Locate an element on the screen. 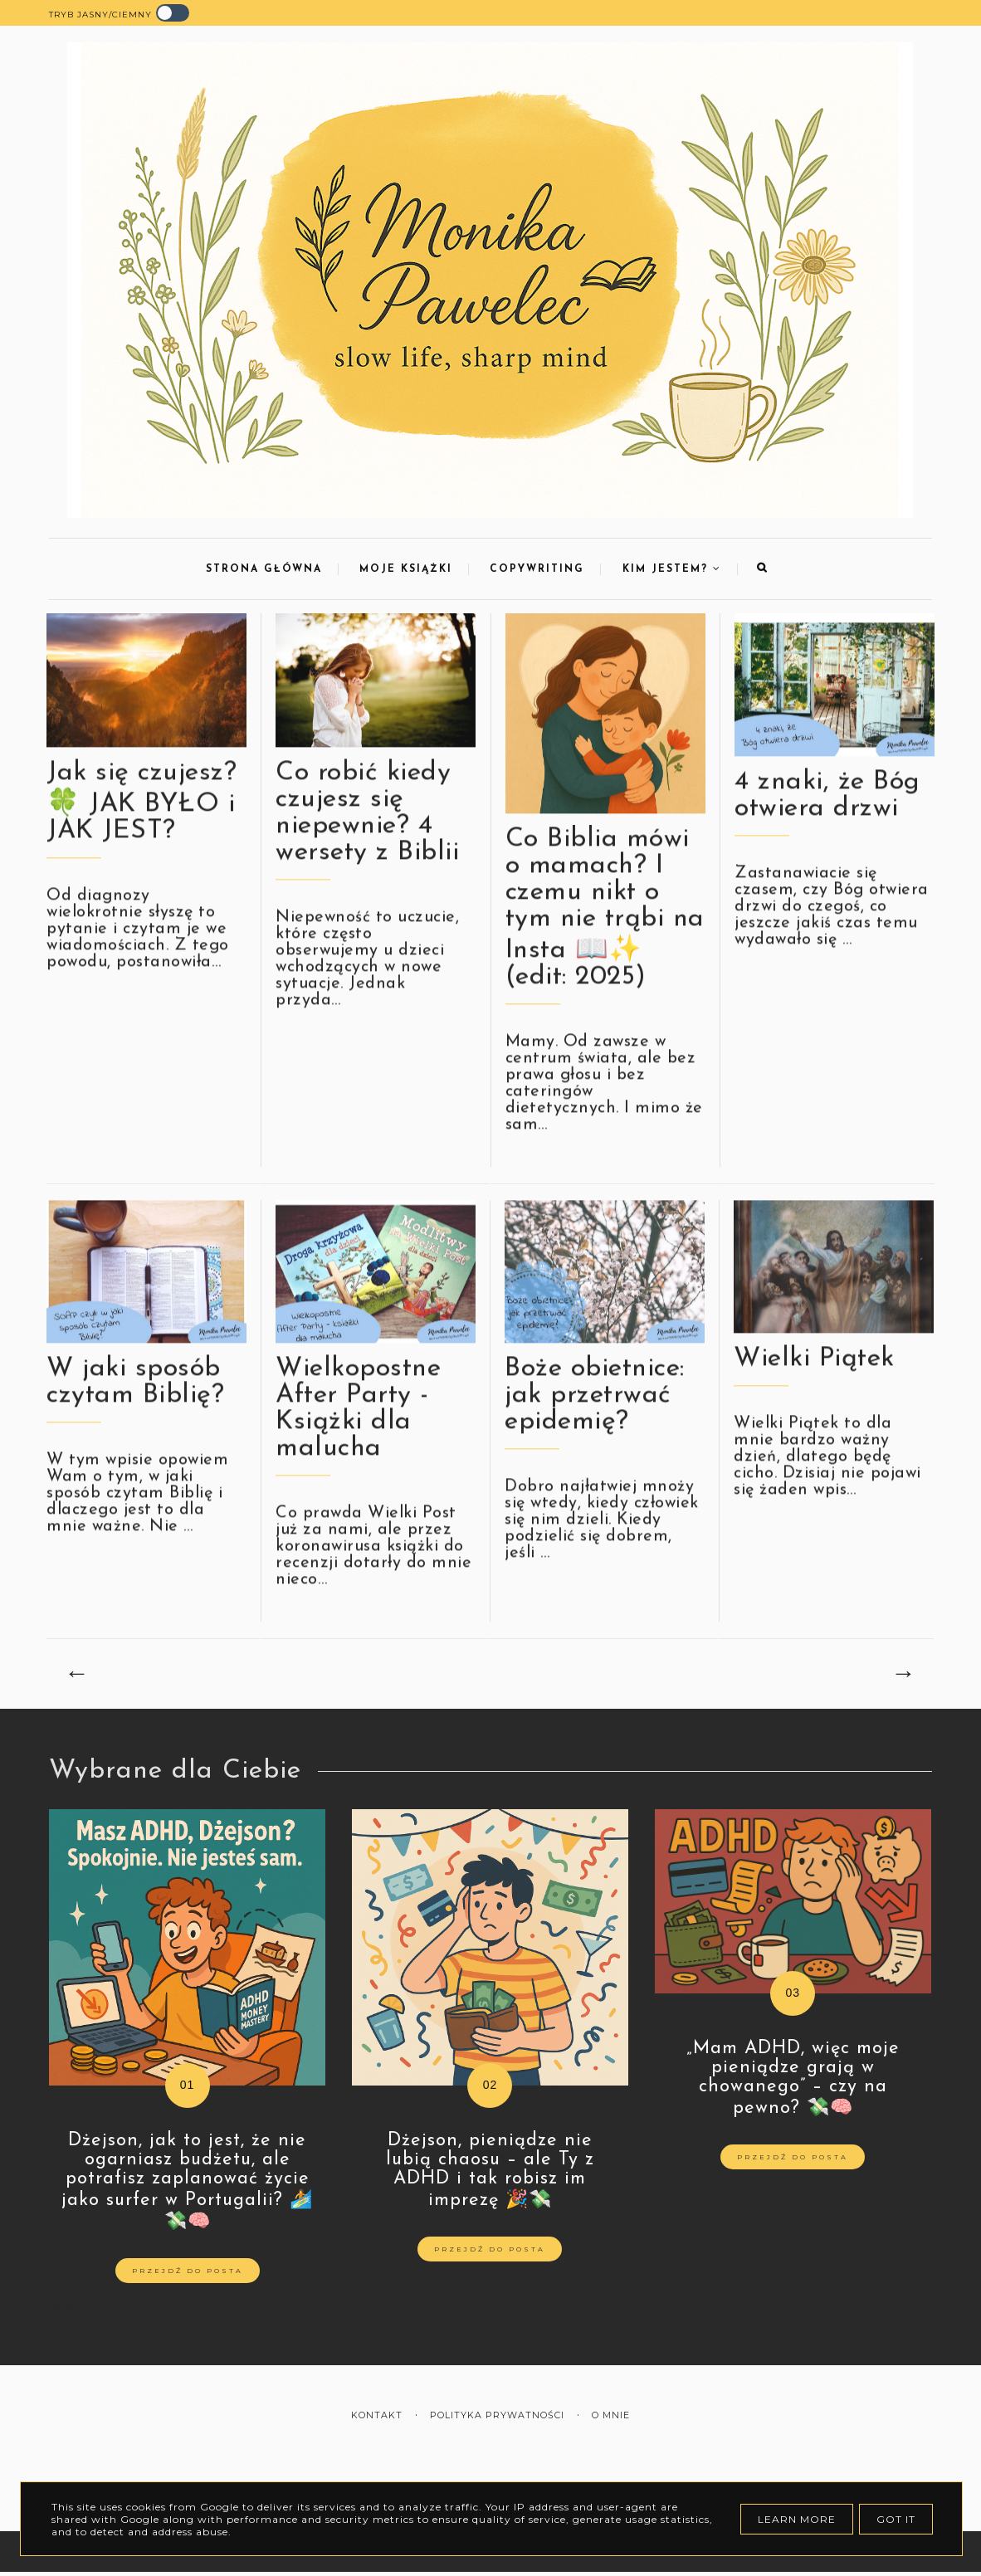 The width and height of the screenshot is (981, 2576). Jak się czujesz? 🍀 JAK BYŁO i JAK JEST? is located at coordinates (141, 818).